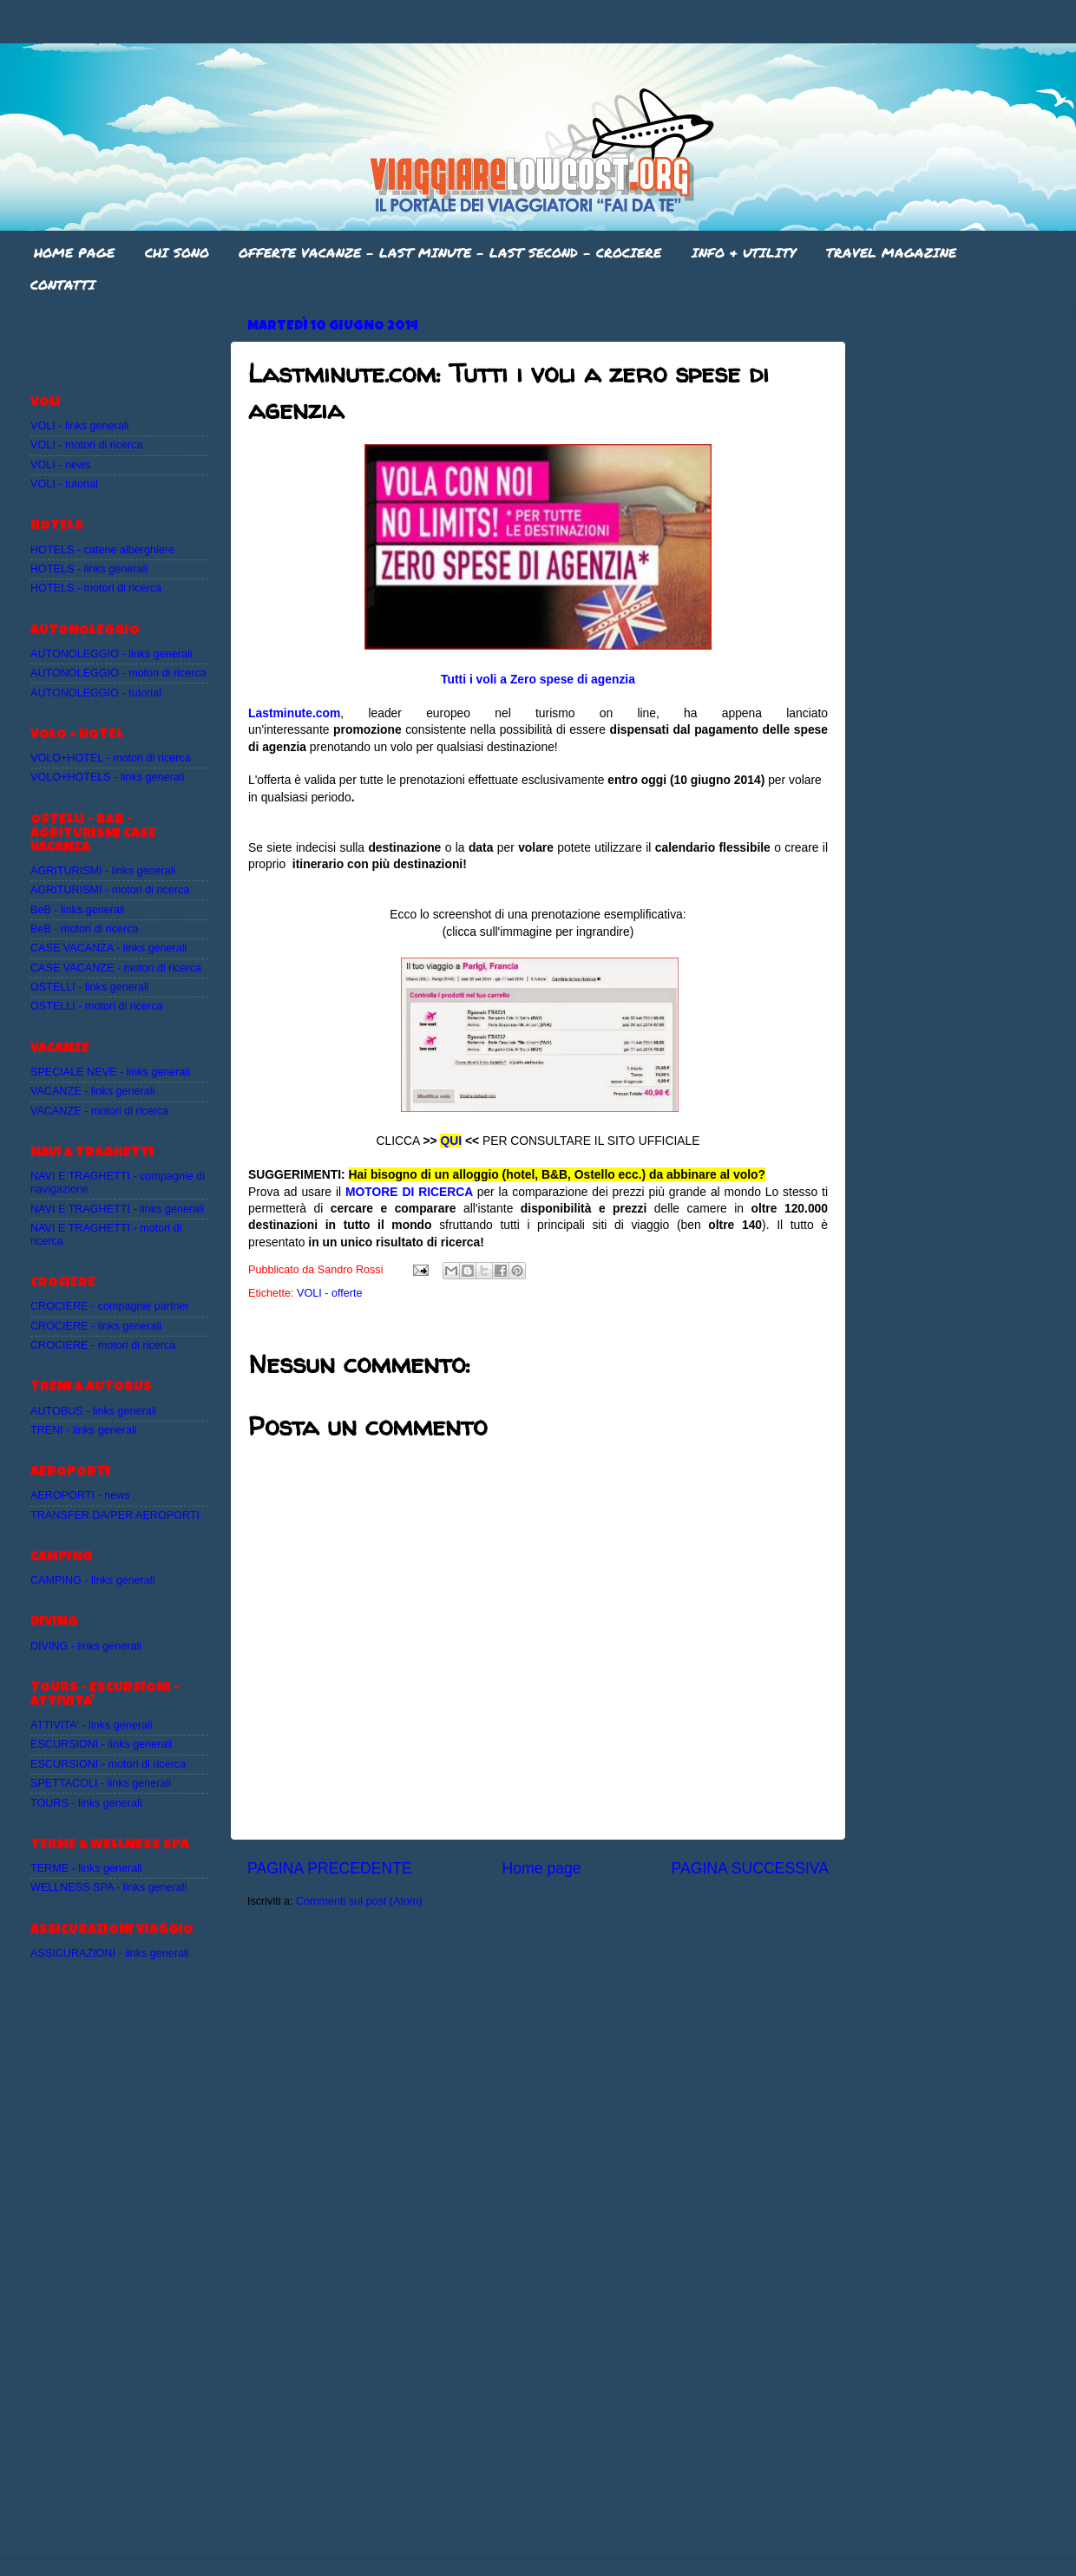 Image resolution: width=1076 pixels, height=2576 pixels. I want to click on VOLO+HOTELS - links generali, so click(107, 777).